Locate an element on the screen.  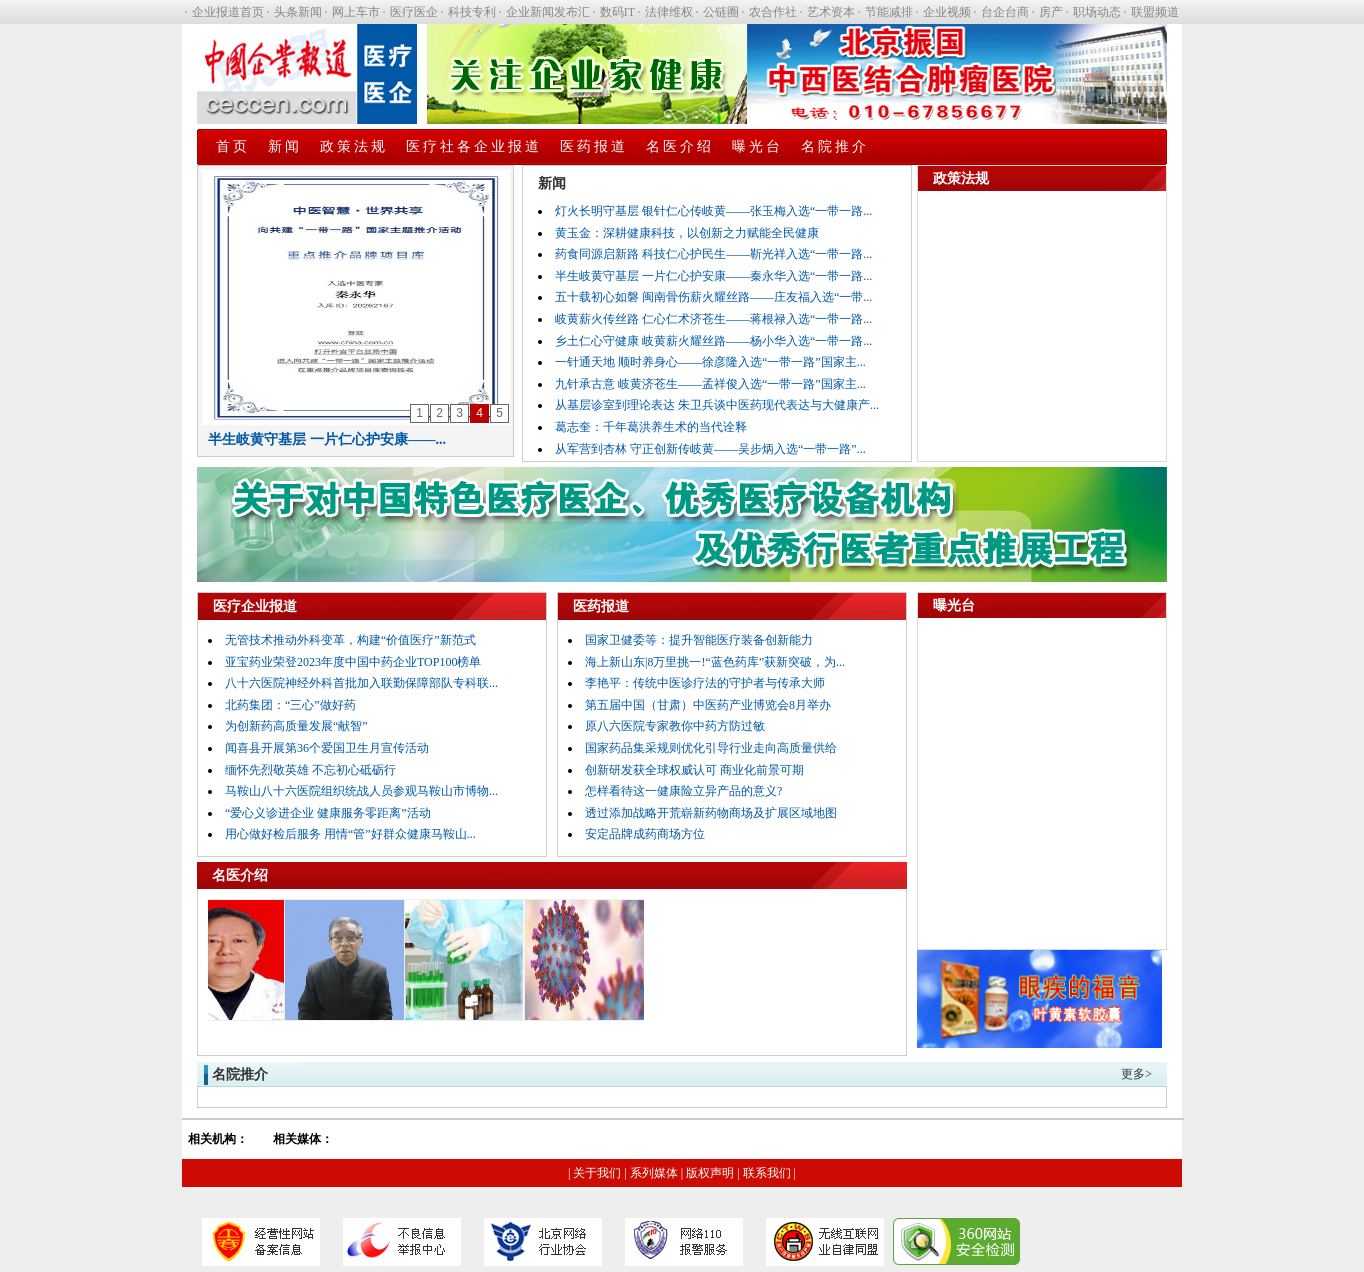
灯火长明守基层 银针仁心传岐黄——张玉梅入选“一带一路... is located at coordinates (713, 211).